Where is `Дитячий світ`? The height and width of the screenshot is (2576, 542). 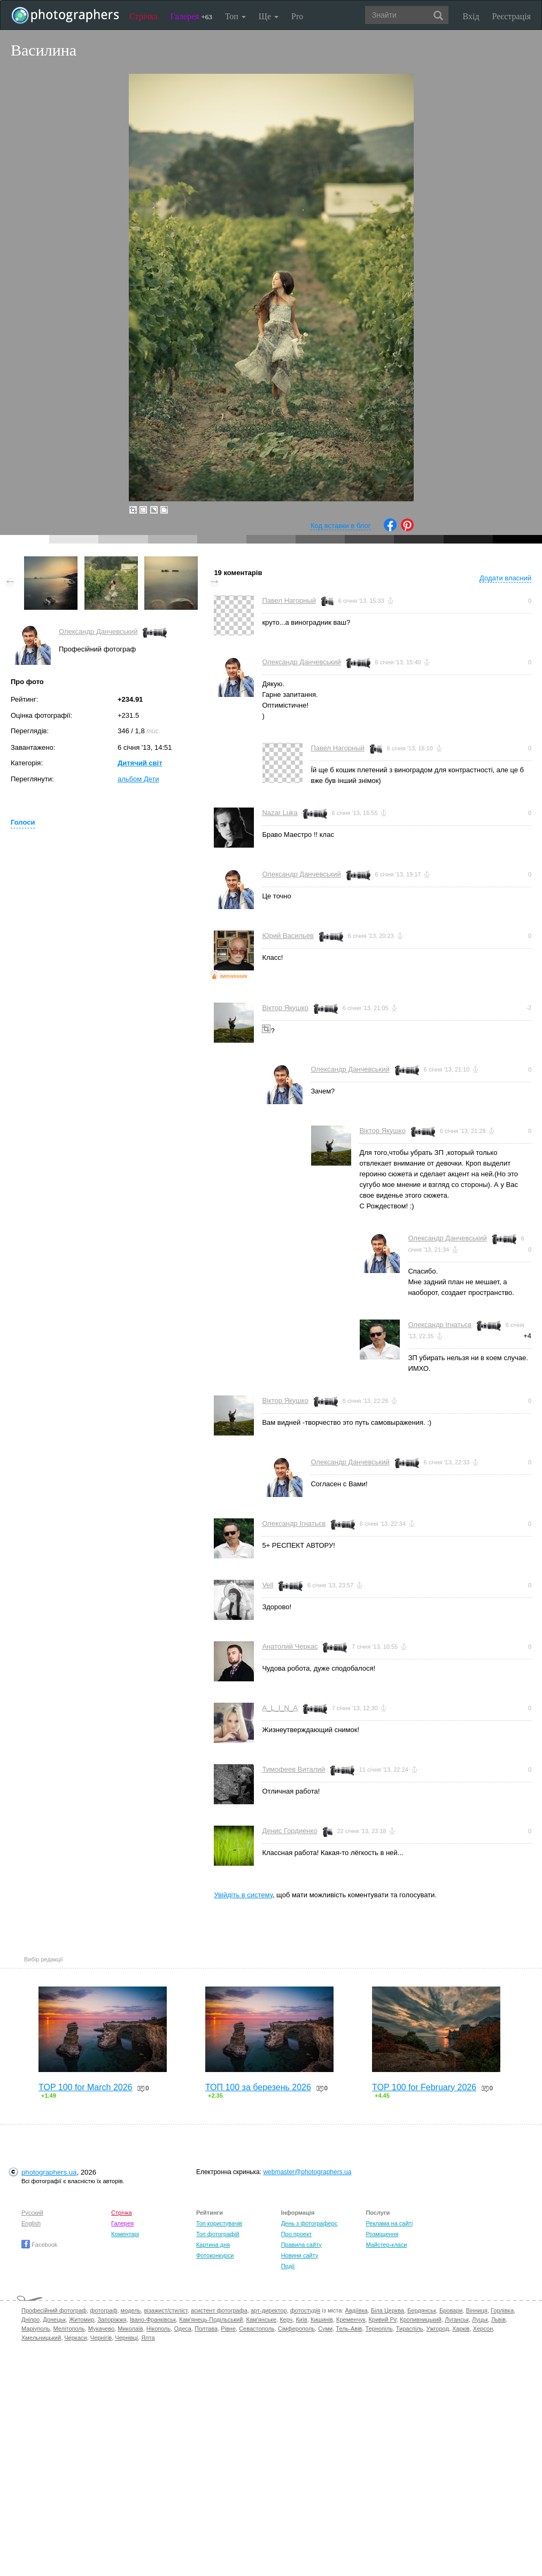 Дитячий світ is located at coordinates (140, 763).